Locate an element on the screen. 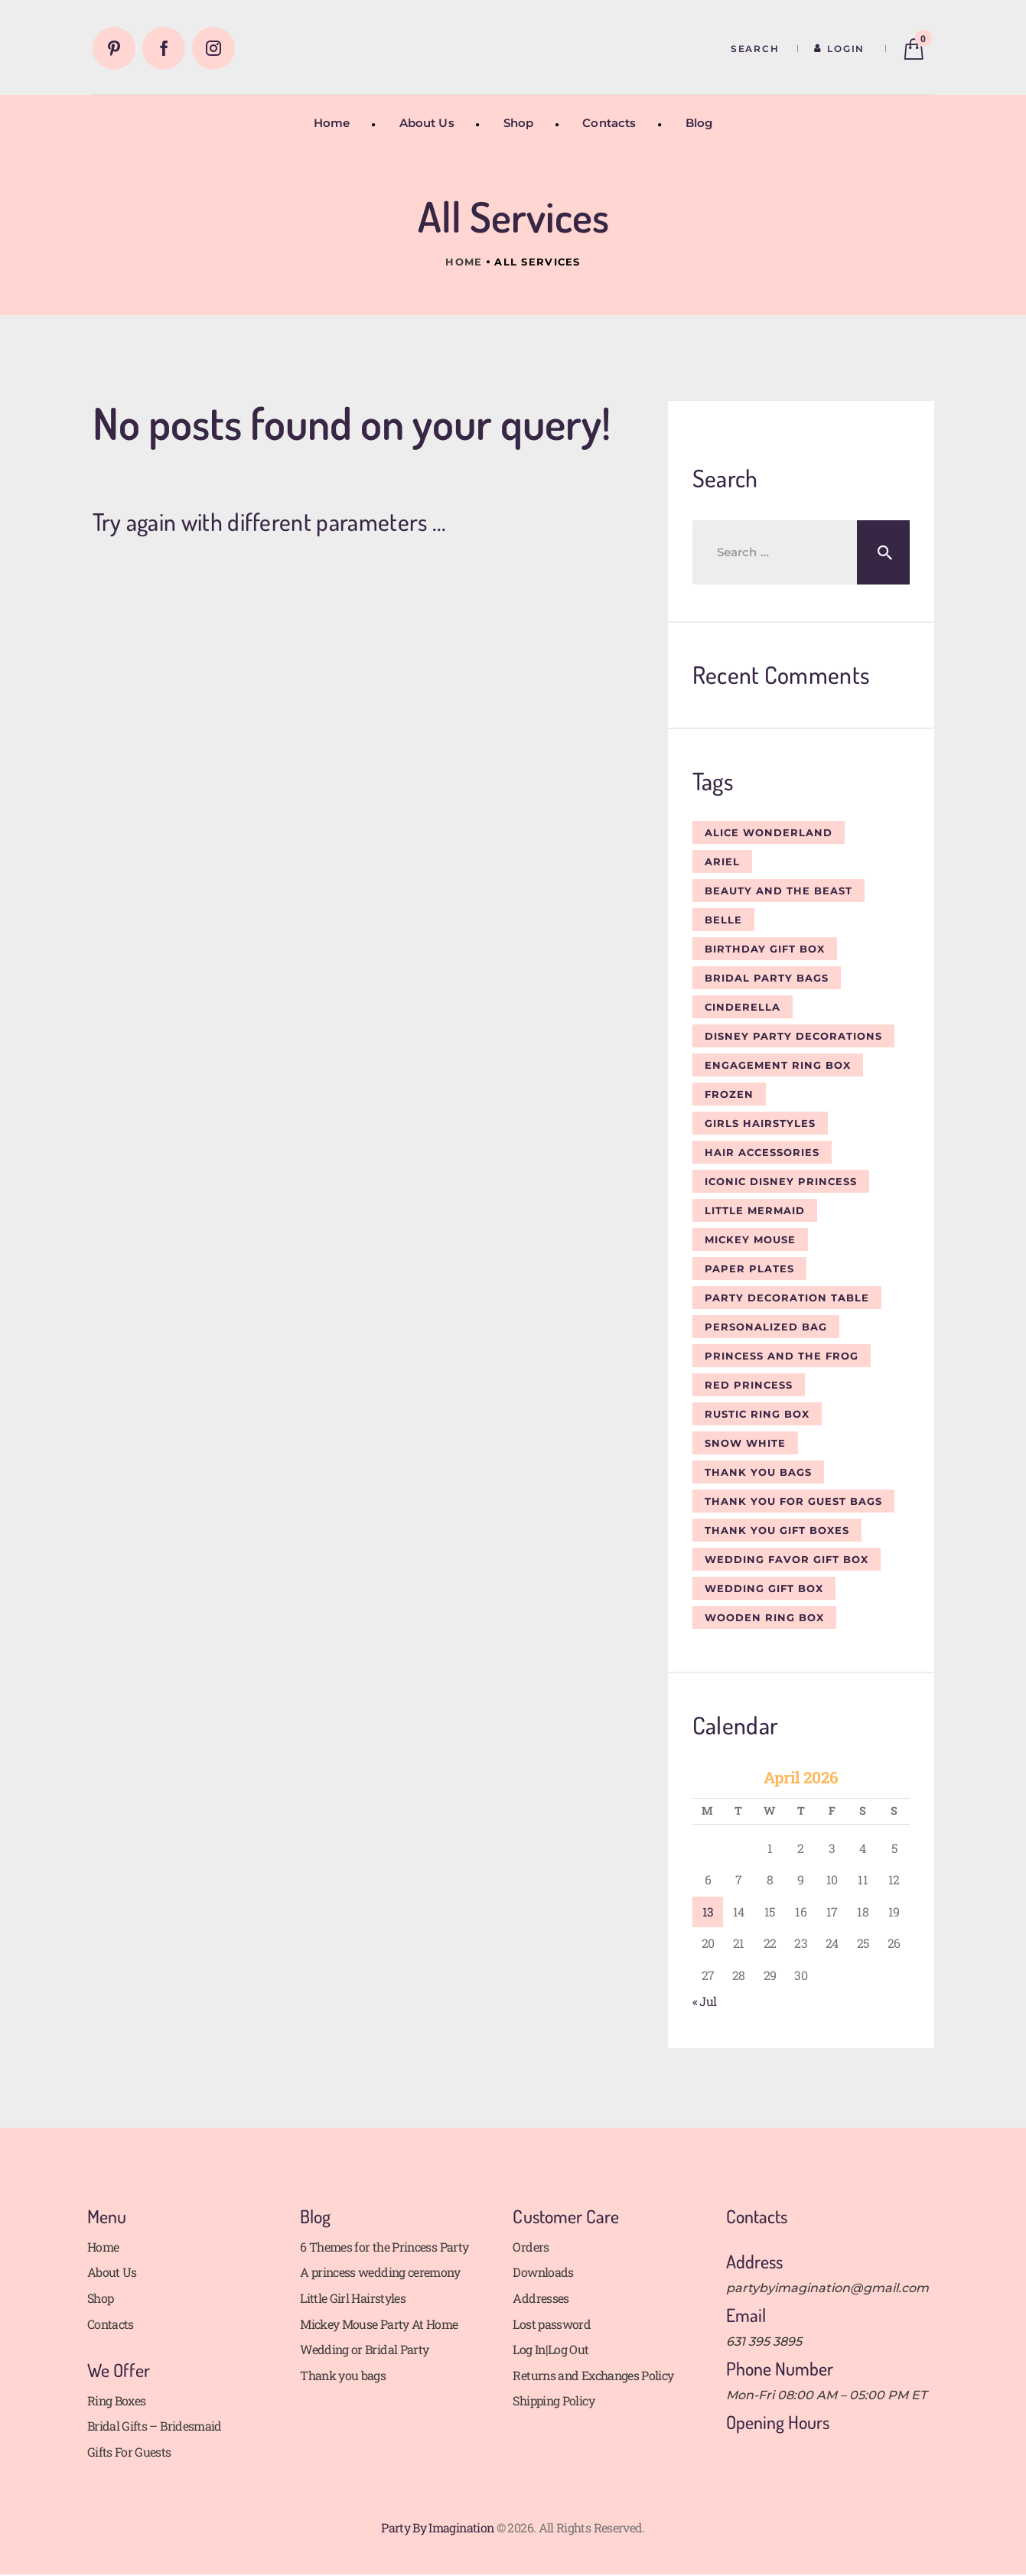 The height and width of the screenshot is (2576, 1026). Home is located at coordinates (463, 262).